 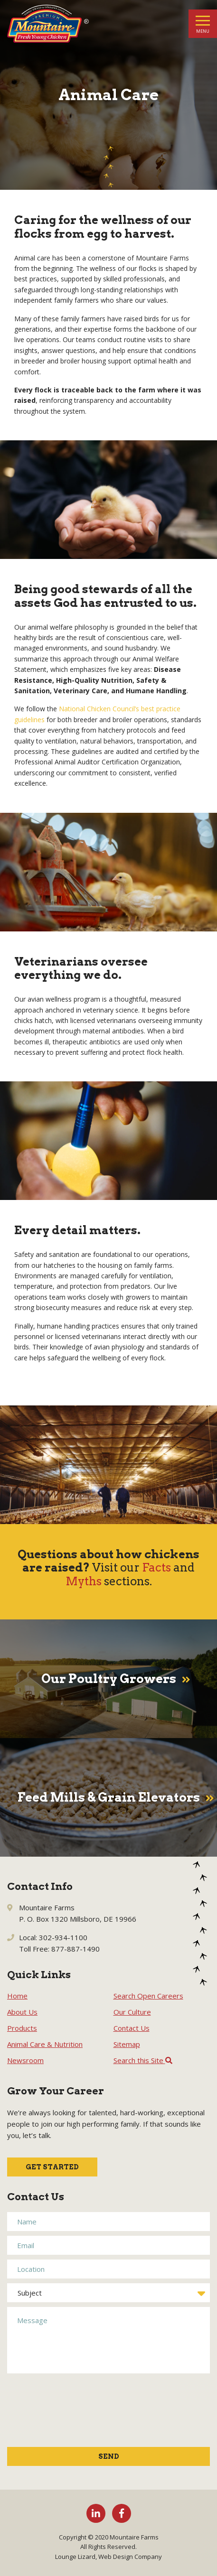 I want to click on Search Open Careers, so click(x=148, y=1995).